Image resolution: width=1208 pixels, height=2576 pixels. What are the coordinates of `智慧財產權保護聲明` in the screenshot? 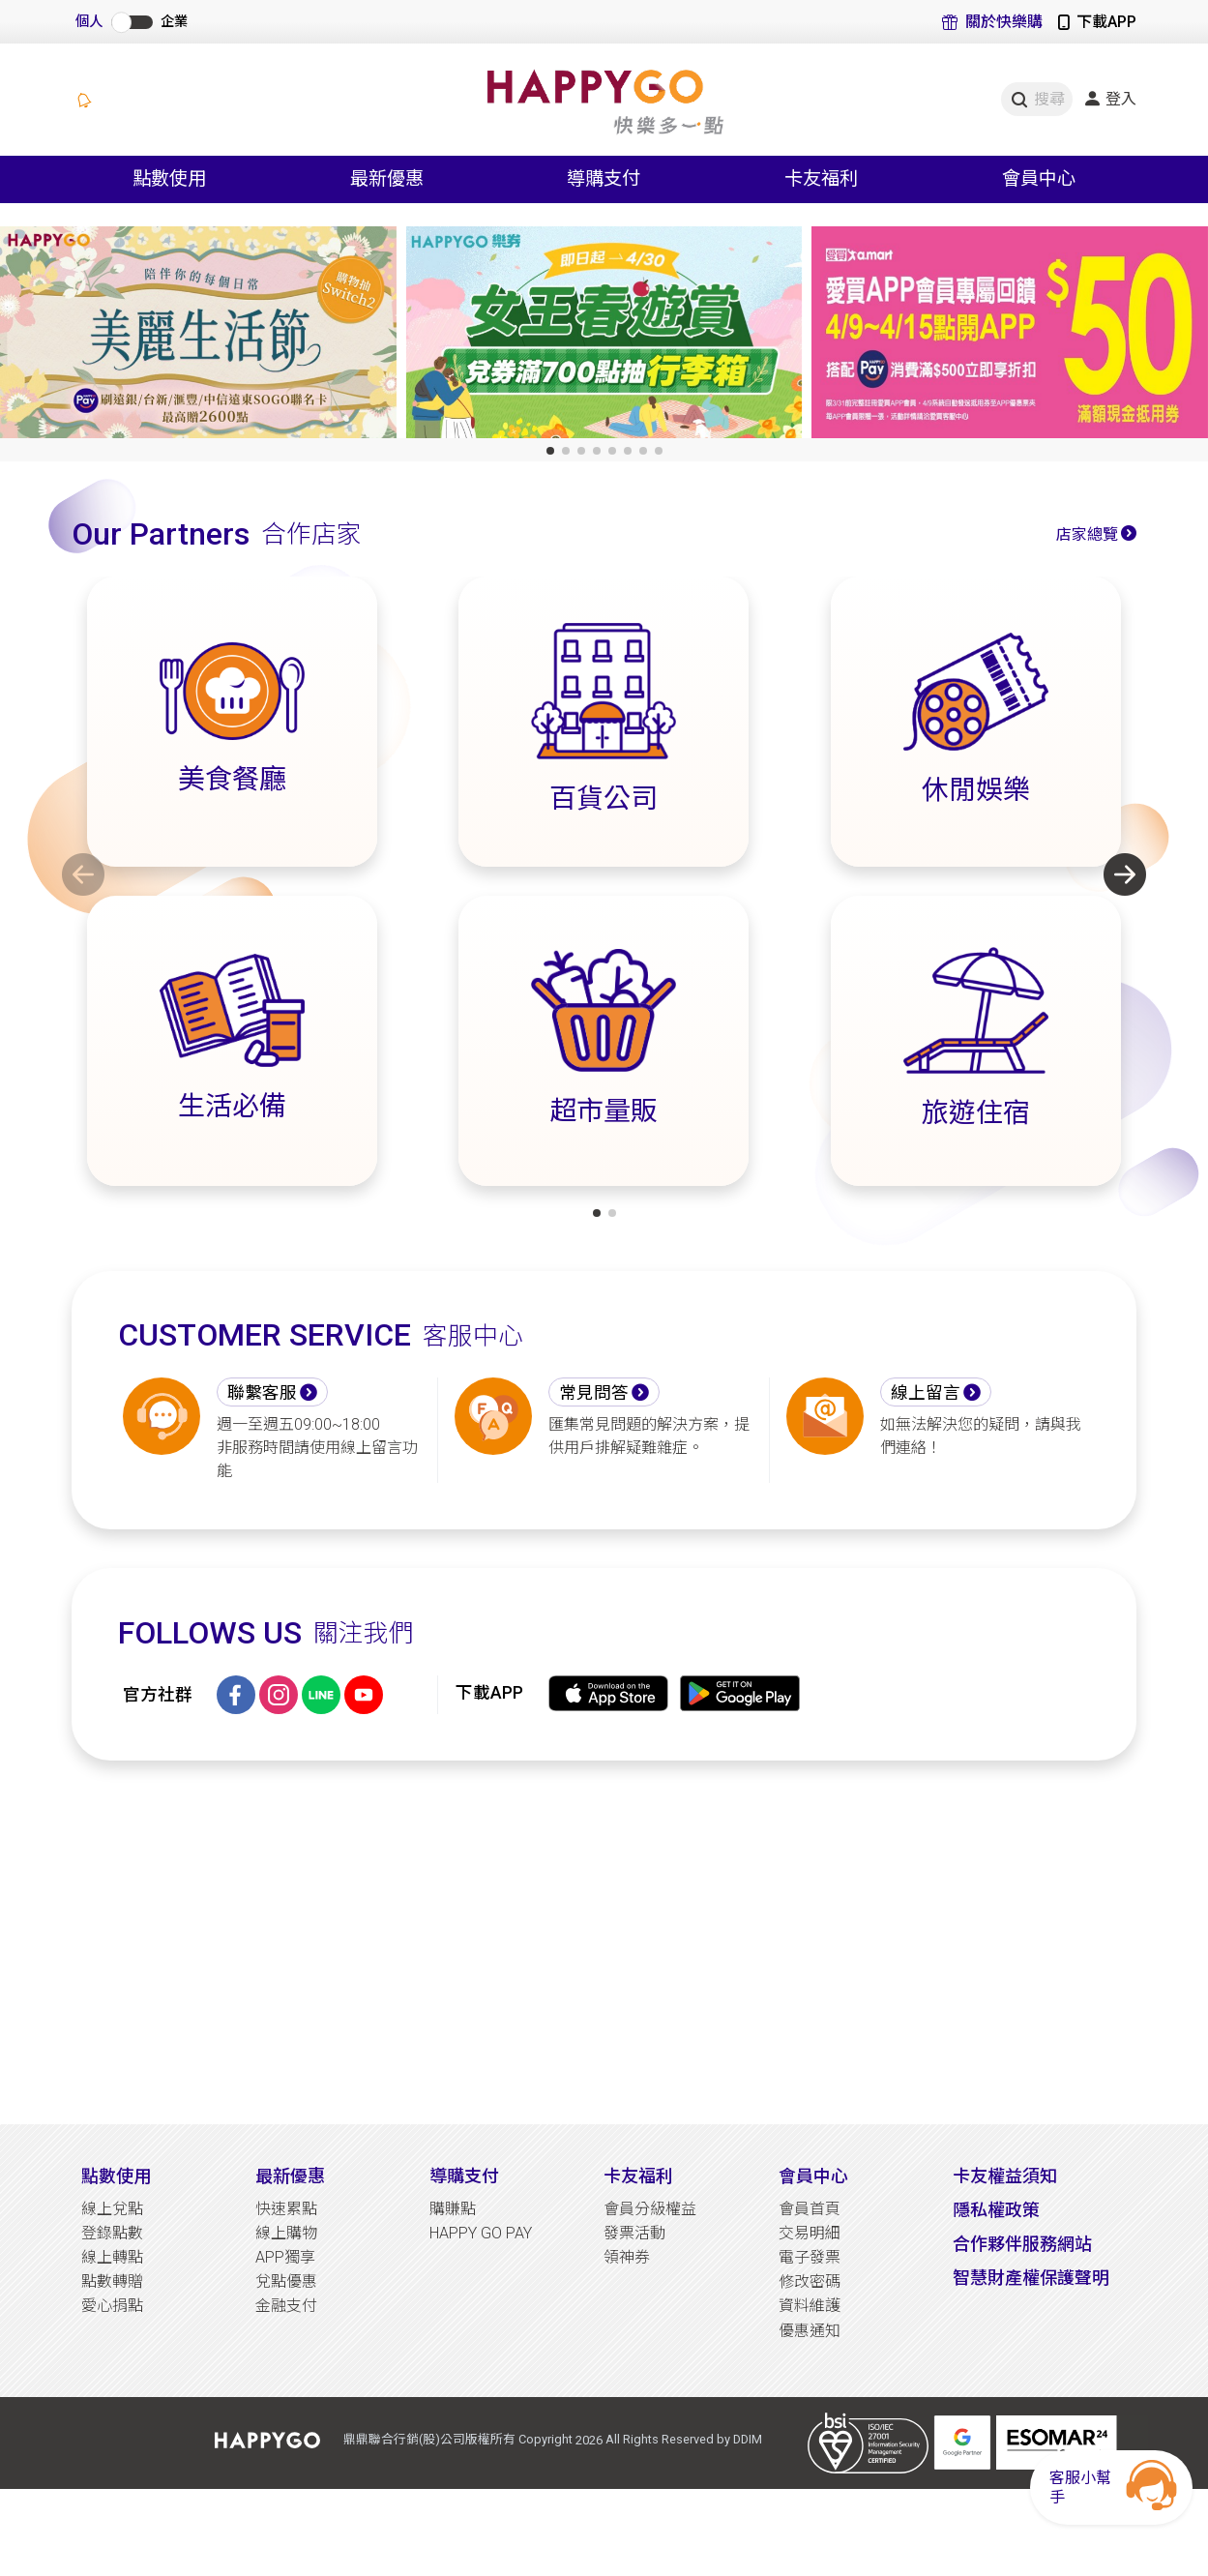 It's located at (1031, 2277).